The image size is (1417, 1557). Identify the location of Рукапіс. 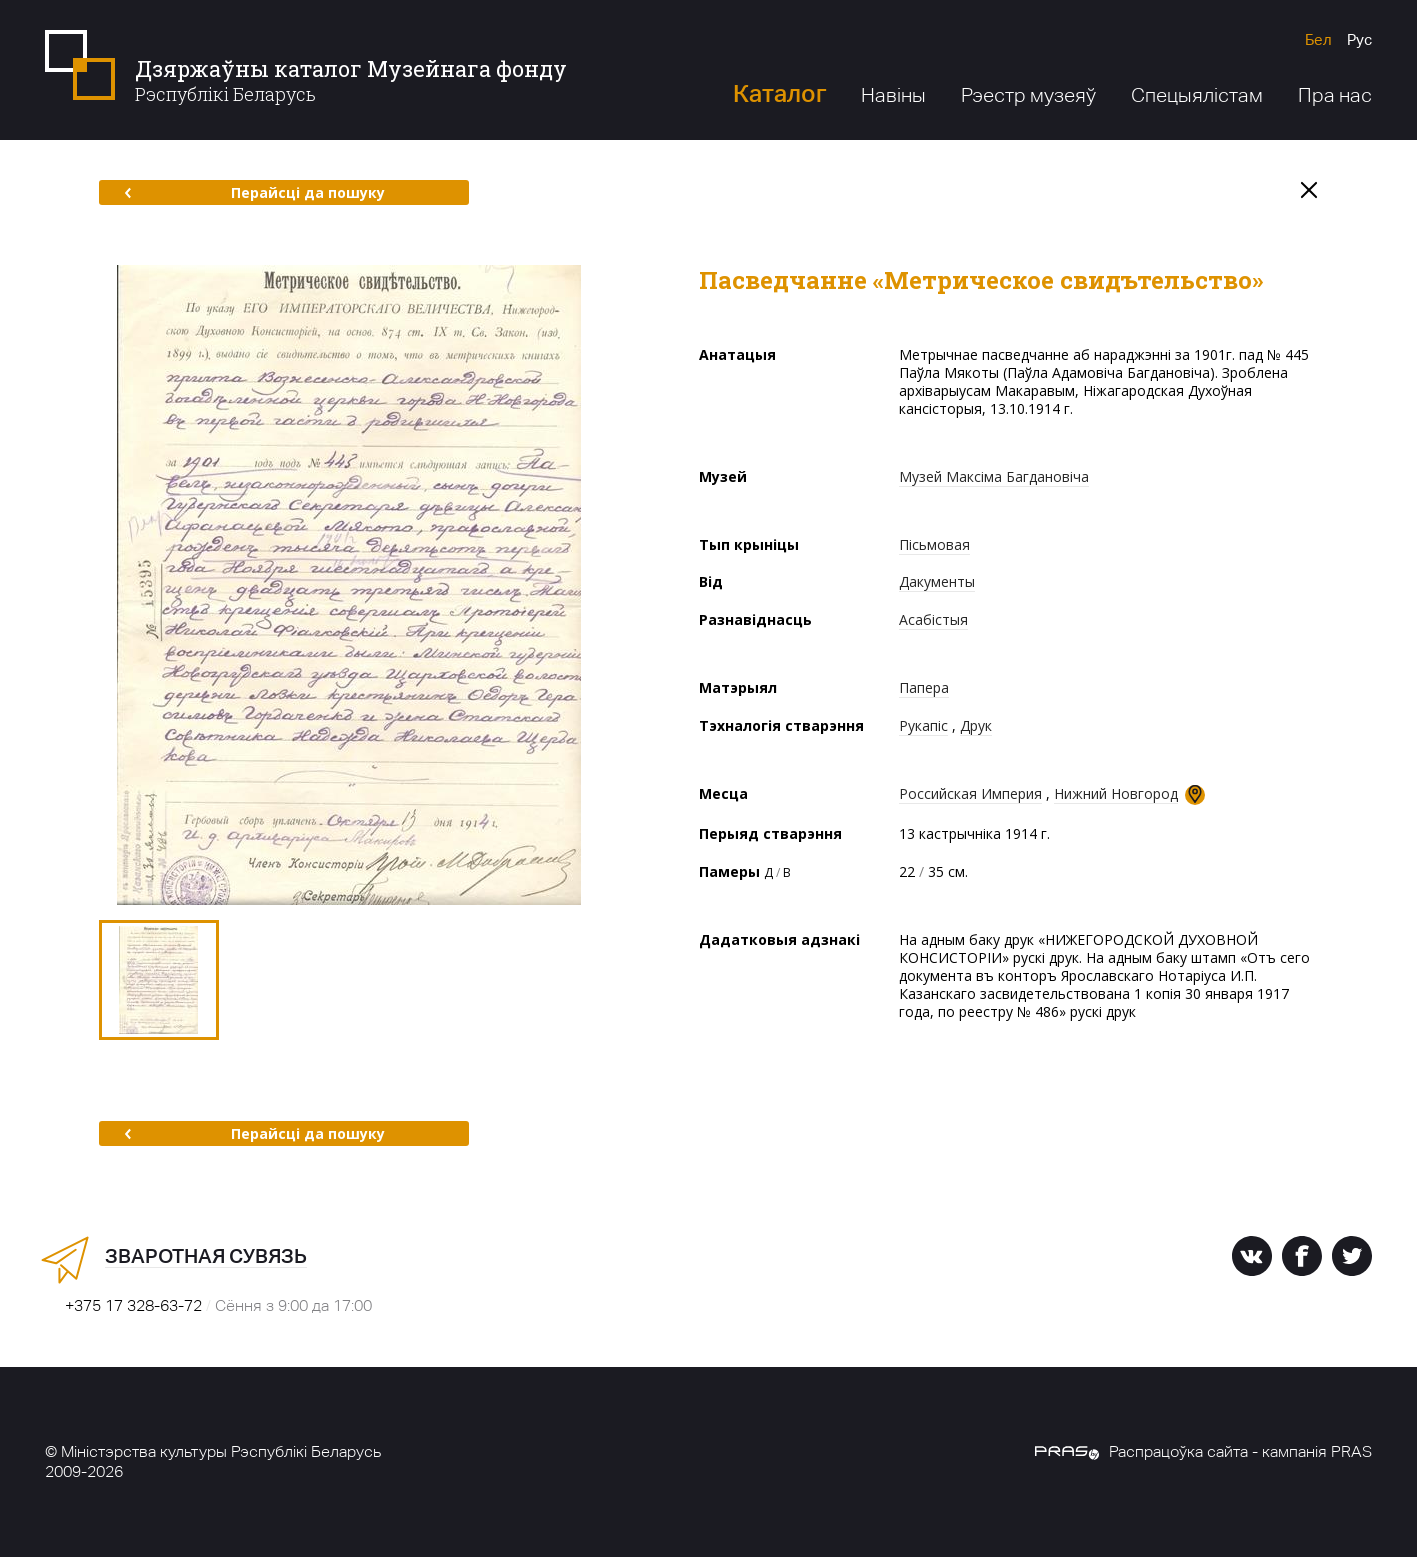
(923, 725).